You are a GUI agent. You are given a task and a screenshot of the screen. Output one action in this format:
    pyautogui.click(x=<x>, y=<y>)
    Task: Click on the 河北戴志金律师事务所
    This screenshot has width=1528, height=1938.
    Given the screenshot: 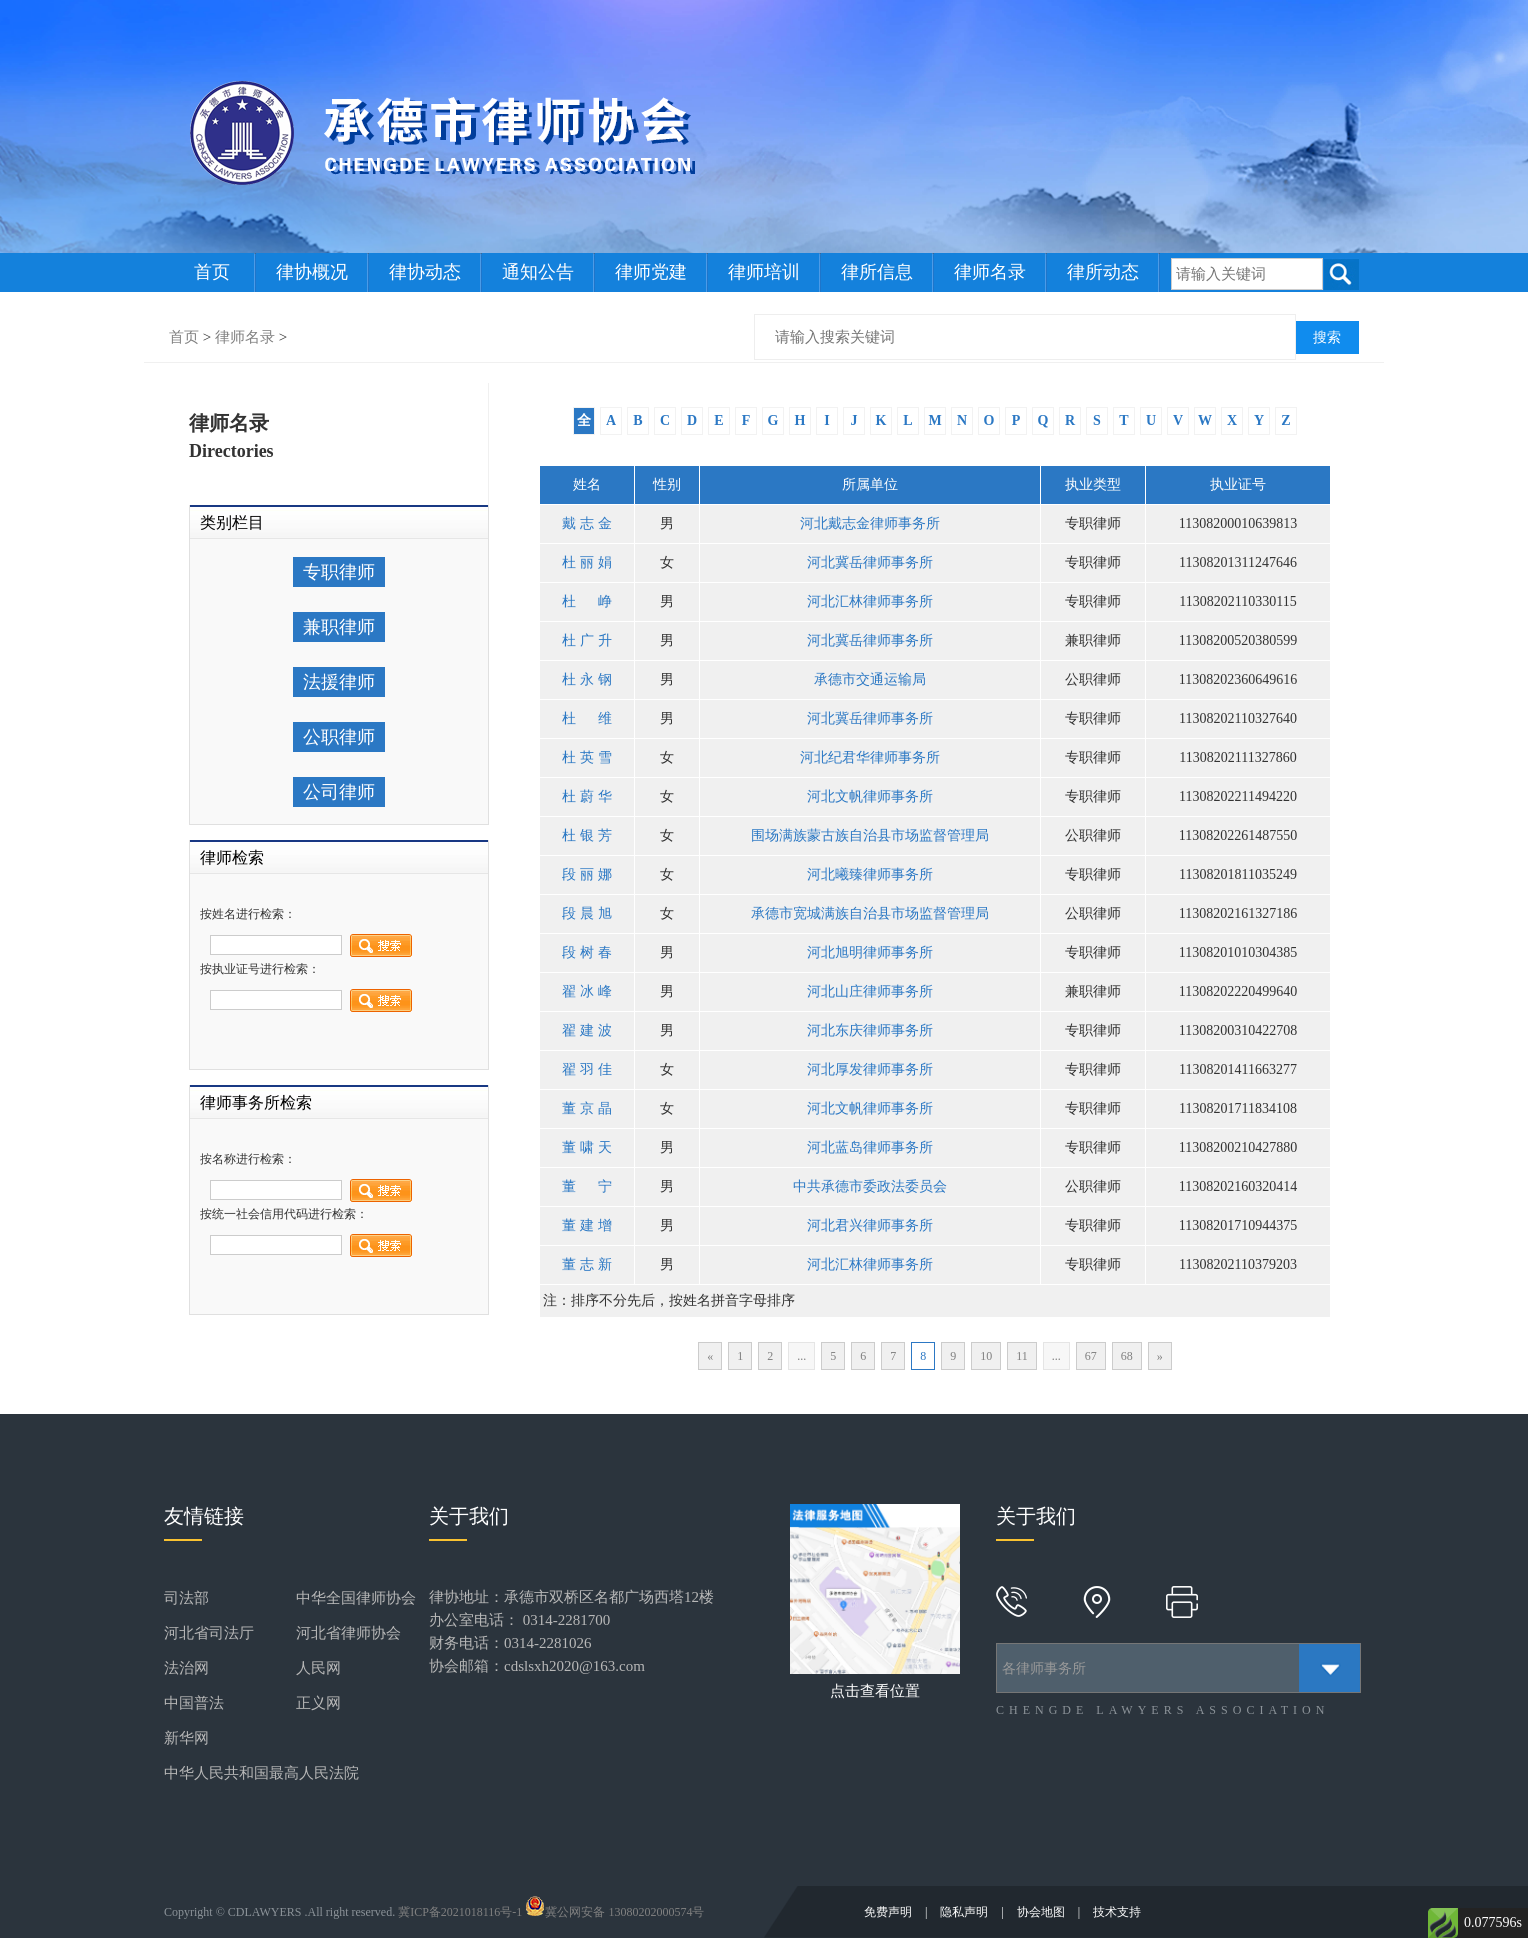 What is the action you would take?
    pyautogui.click(x=870, y=523)
    